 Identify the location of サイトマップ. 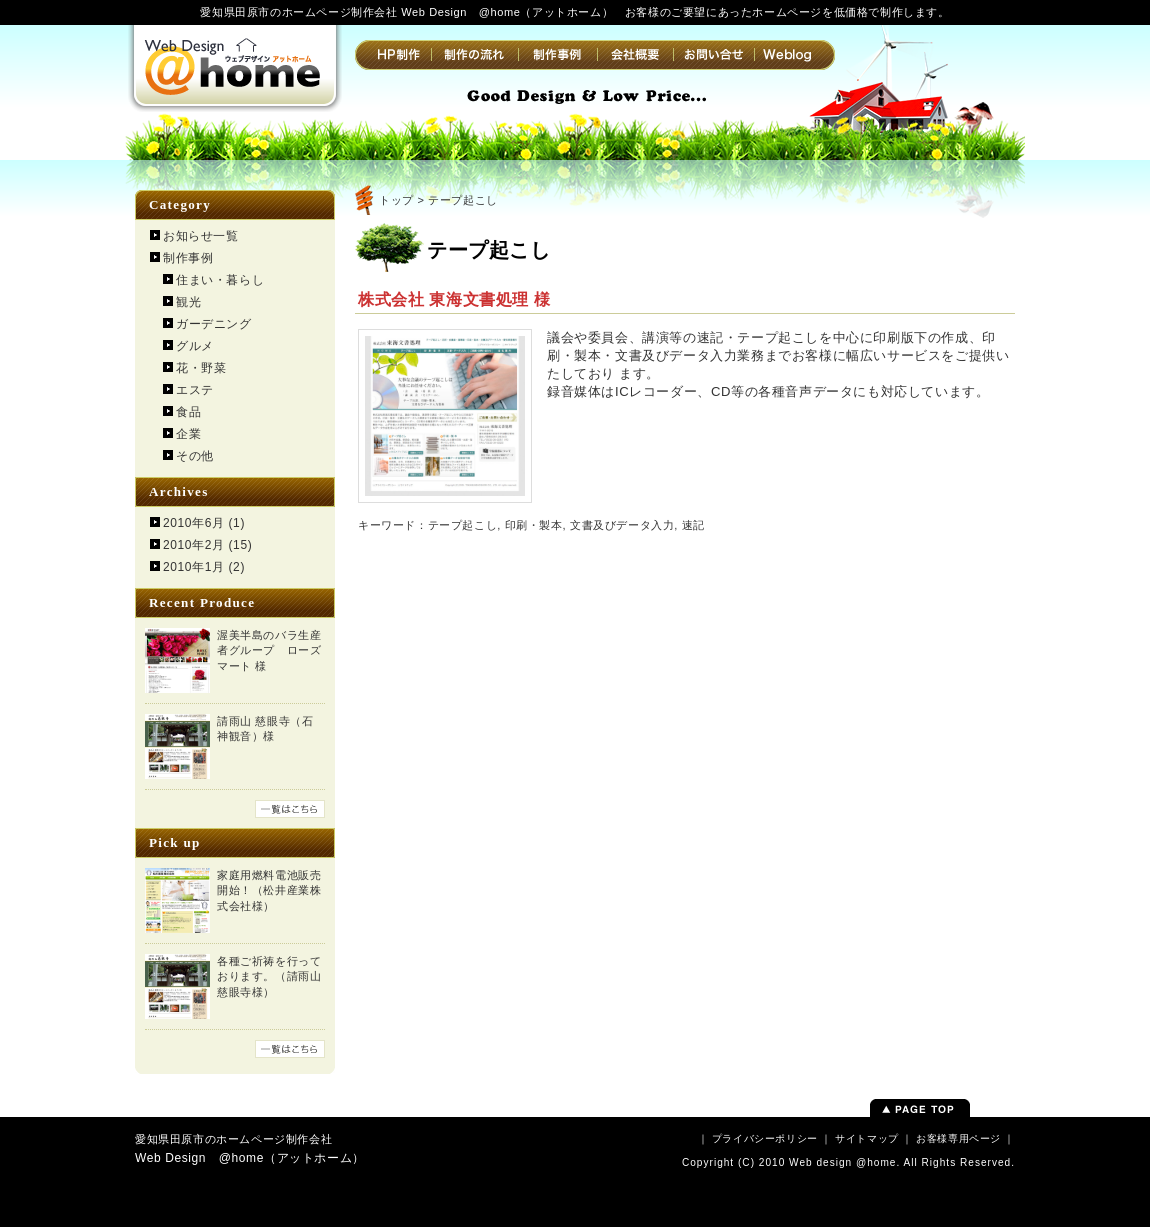
(867, 1138).